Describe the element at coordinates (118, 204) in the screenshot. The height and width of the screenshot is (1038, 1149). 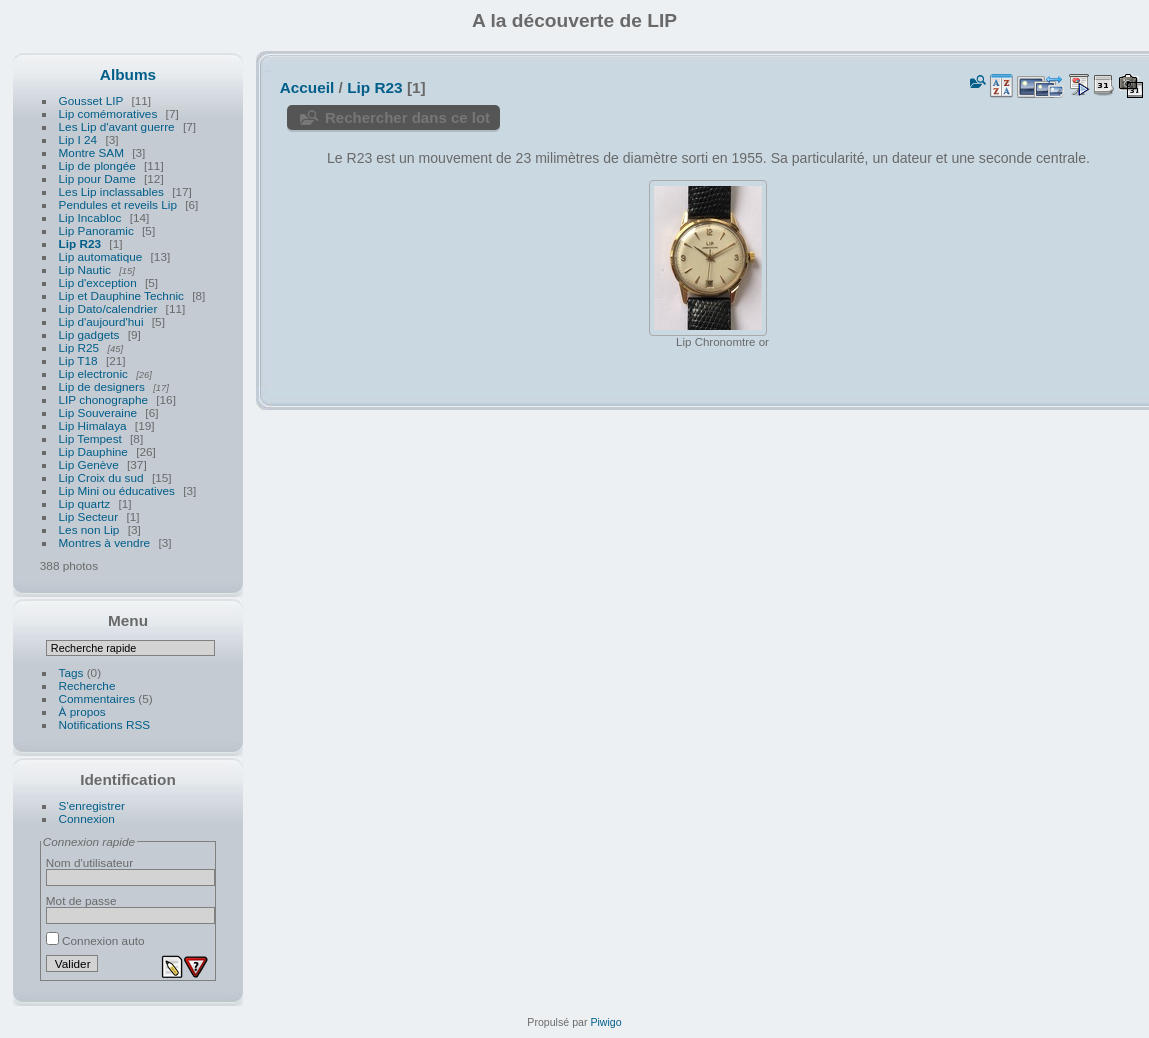
I see `Pendules et reveils Lip` at that location.